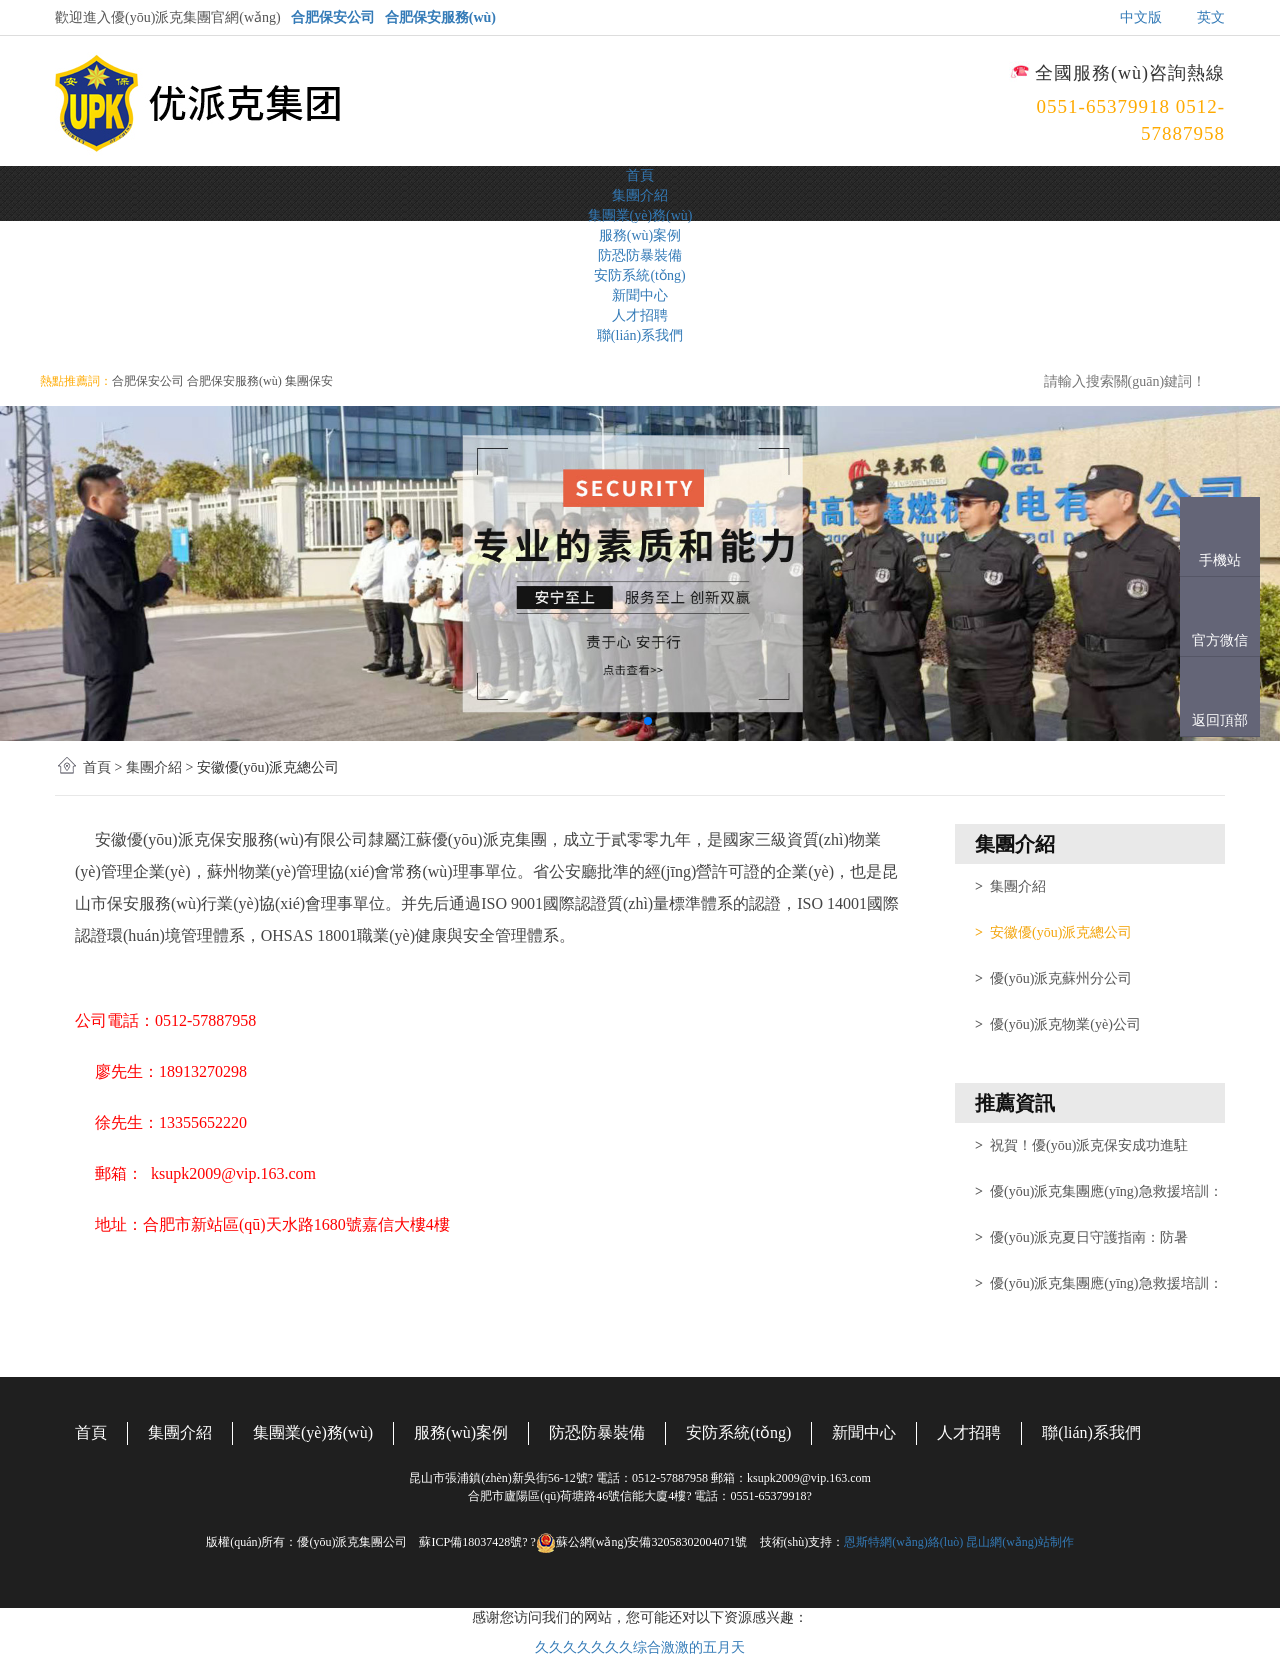 Image resolution: width=1280 pixels, height=1658 pixels. Describe the element at coordinates (640, 195) in the screenshot. I see `集團介紹` at that location.